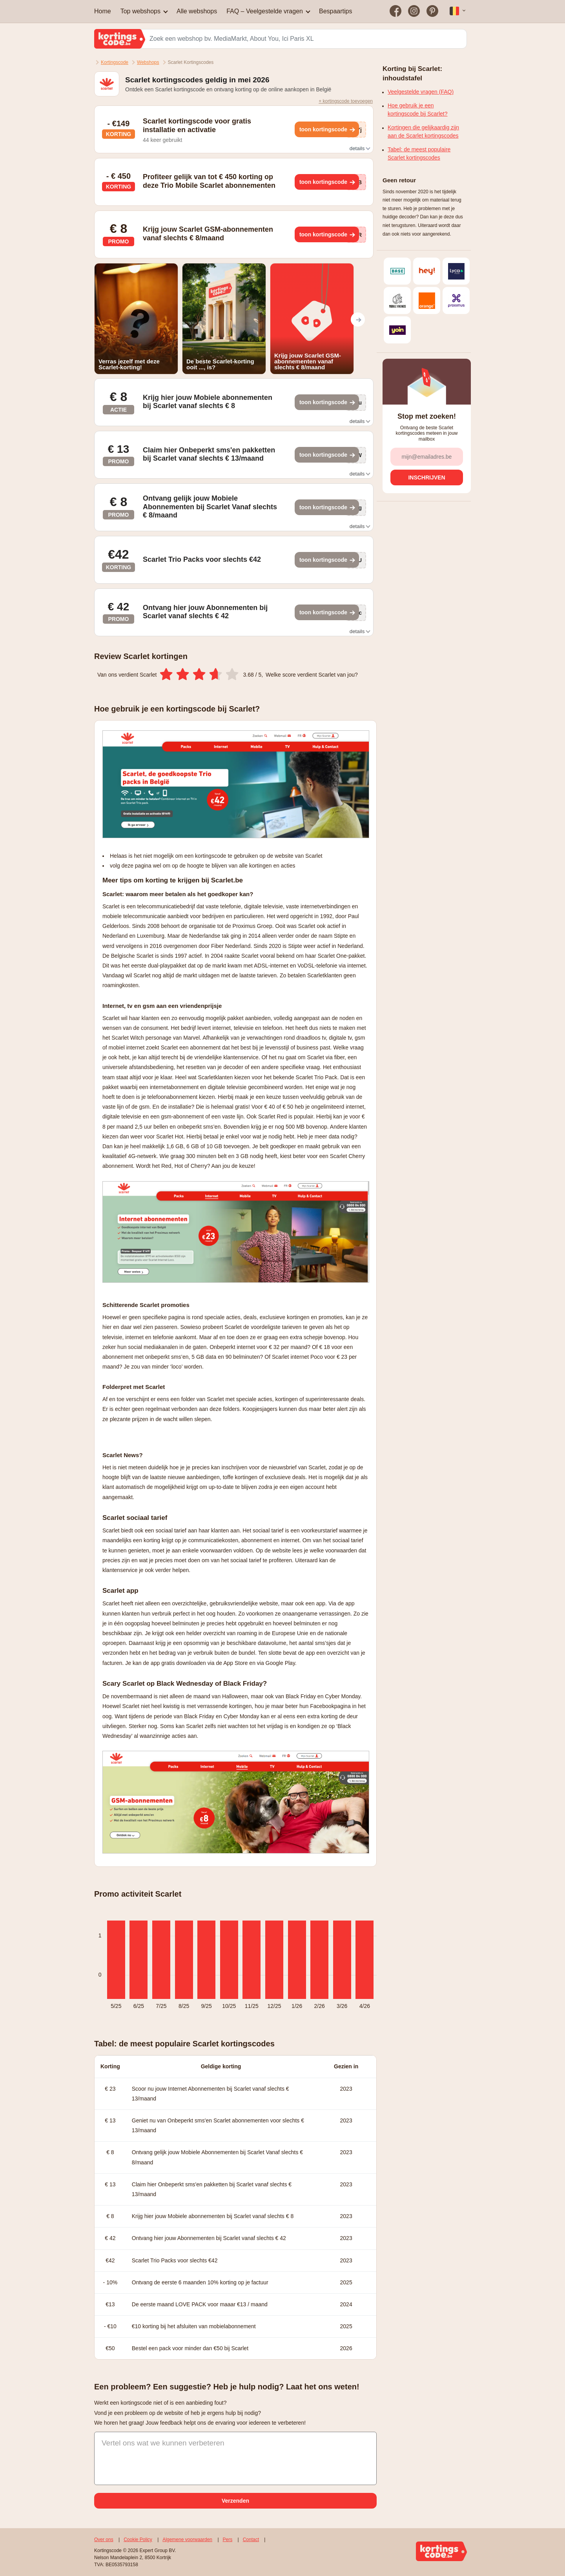  I want to click on details, so click(359, 148).